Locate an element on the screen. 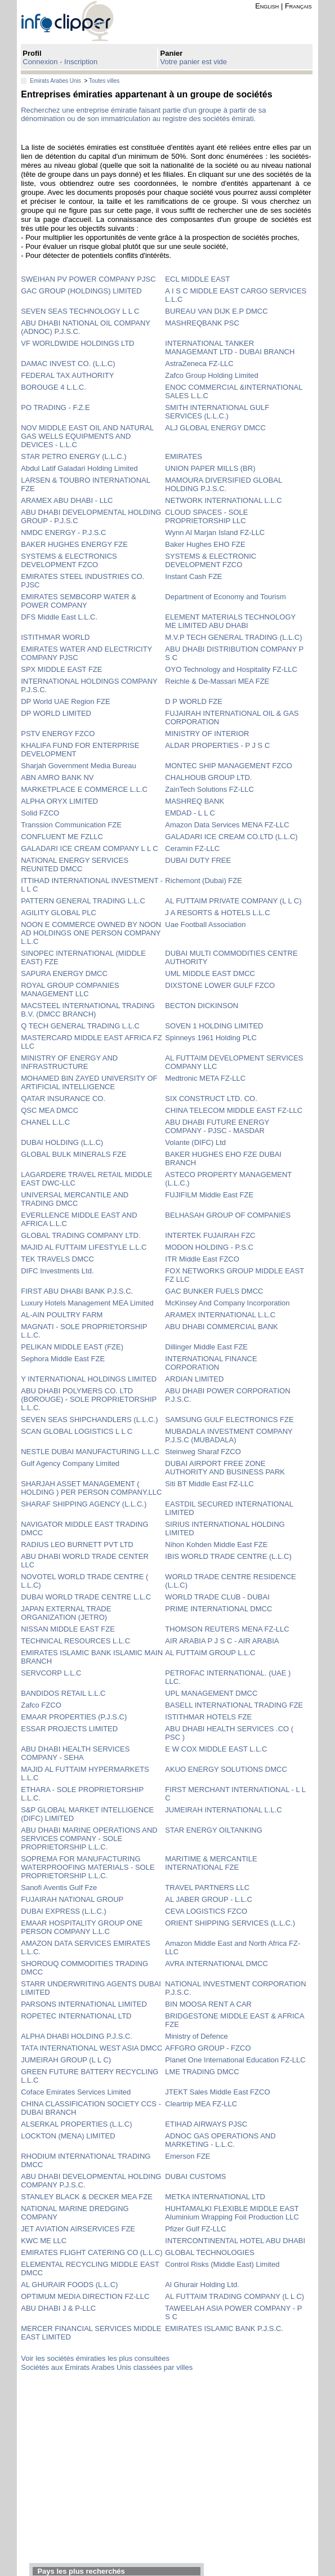 Image resolution: width=335 pixels, height=2576 pixels. Steinweg Sharaf FZCO is located at coordinates (202, 1451).